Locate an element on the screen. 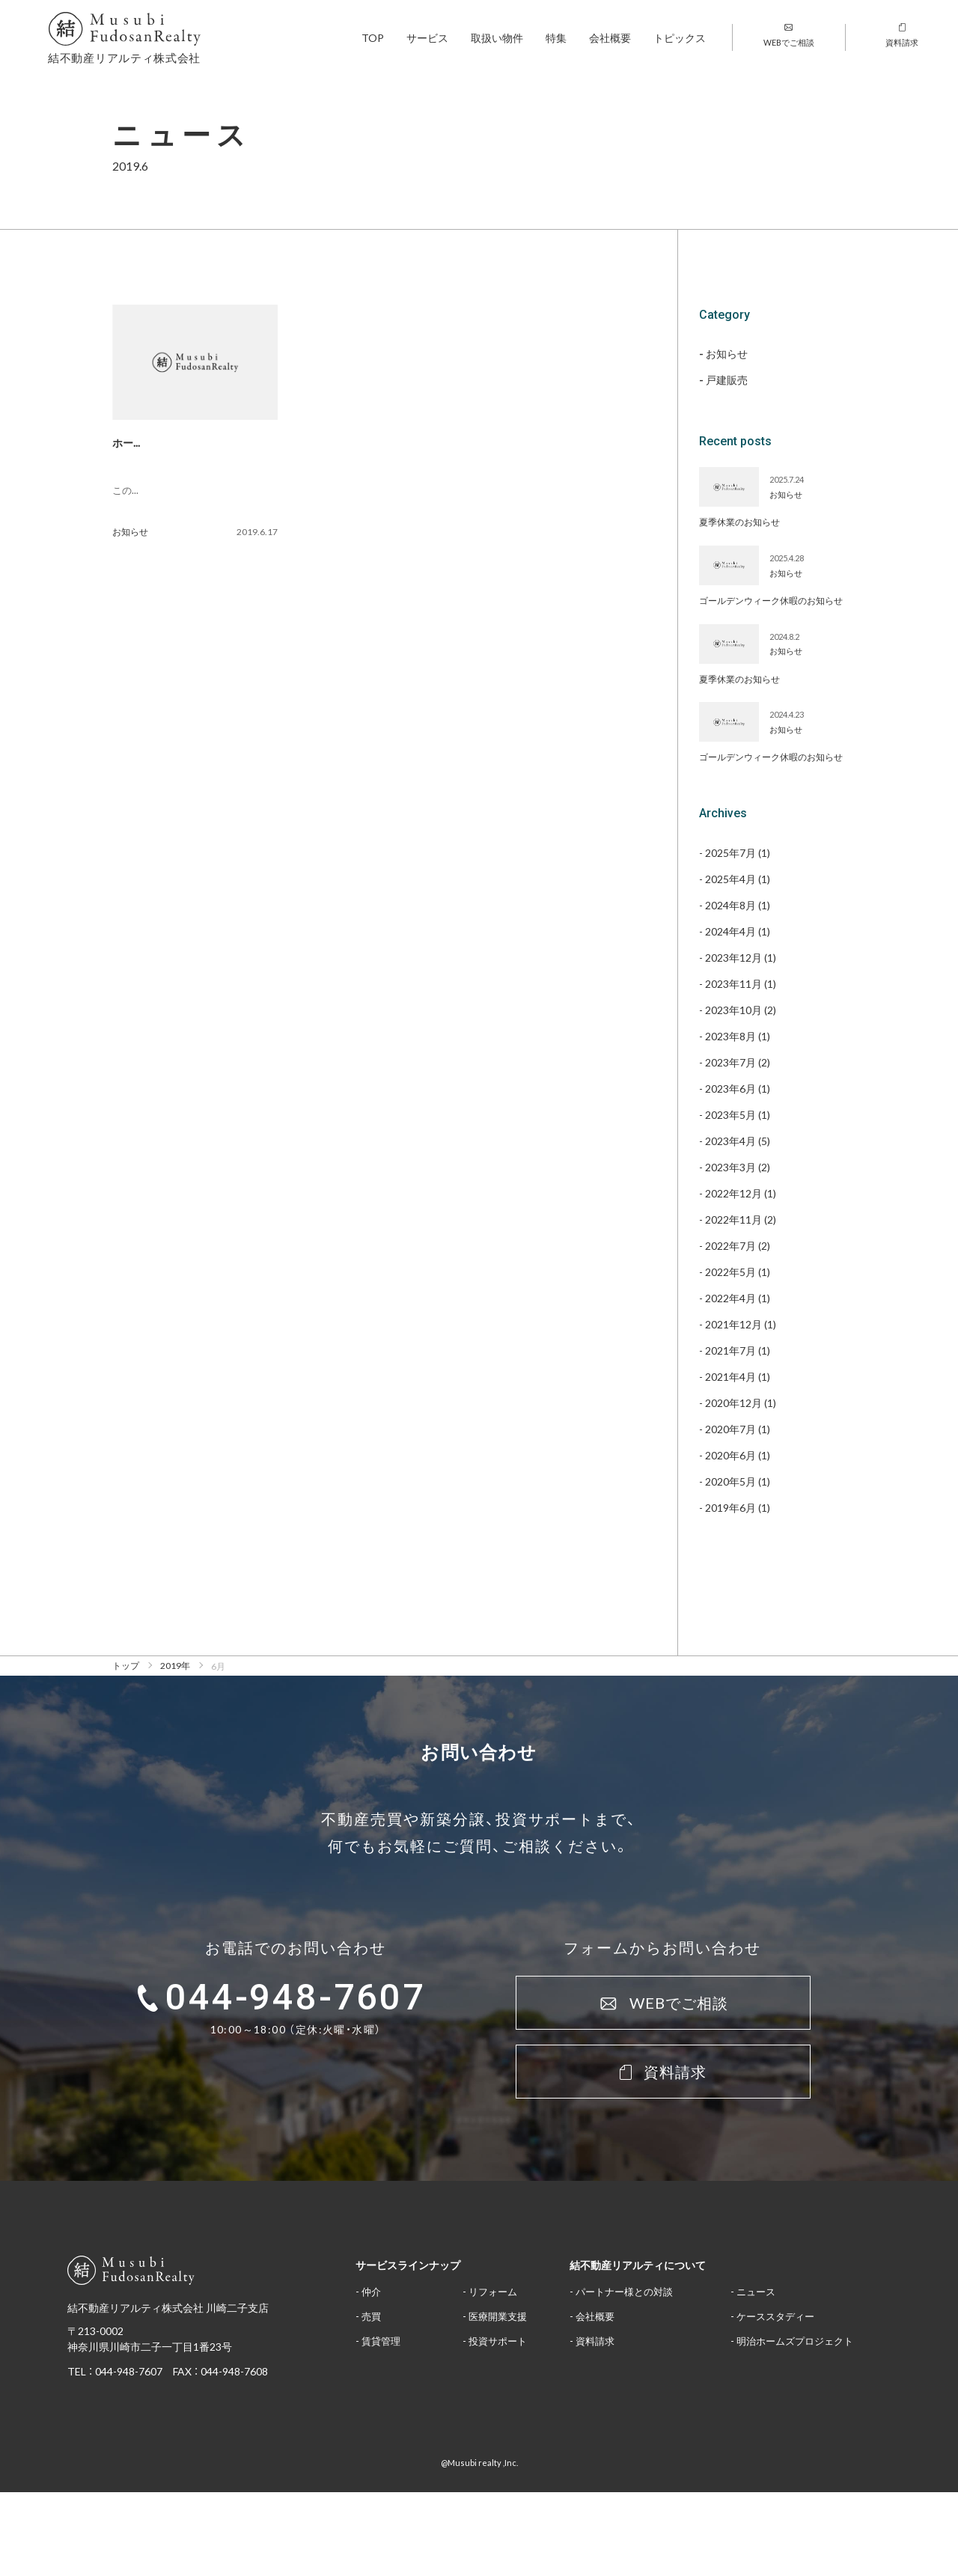  ケーススタディー is located at coordinates (775, 2316).